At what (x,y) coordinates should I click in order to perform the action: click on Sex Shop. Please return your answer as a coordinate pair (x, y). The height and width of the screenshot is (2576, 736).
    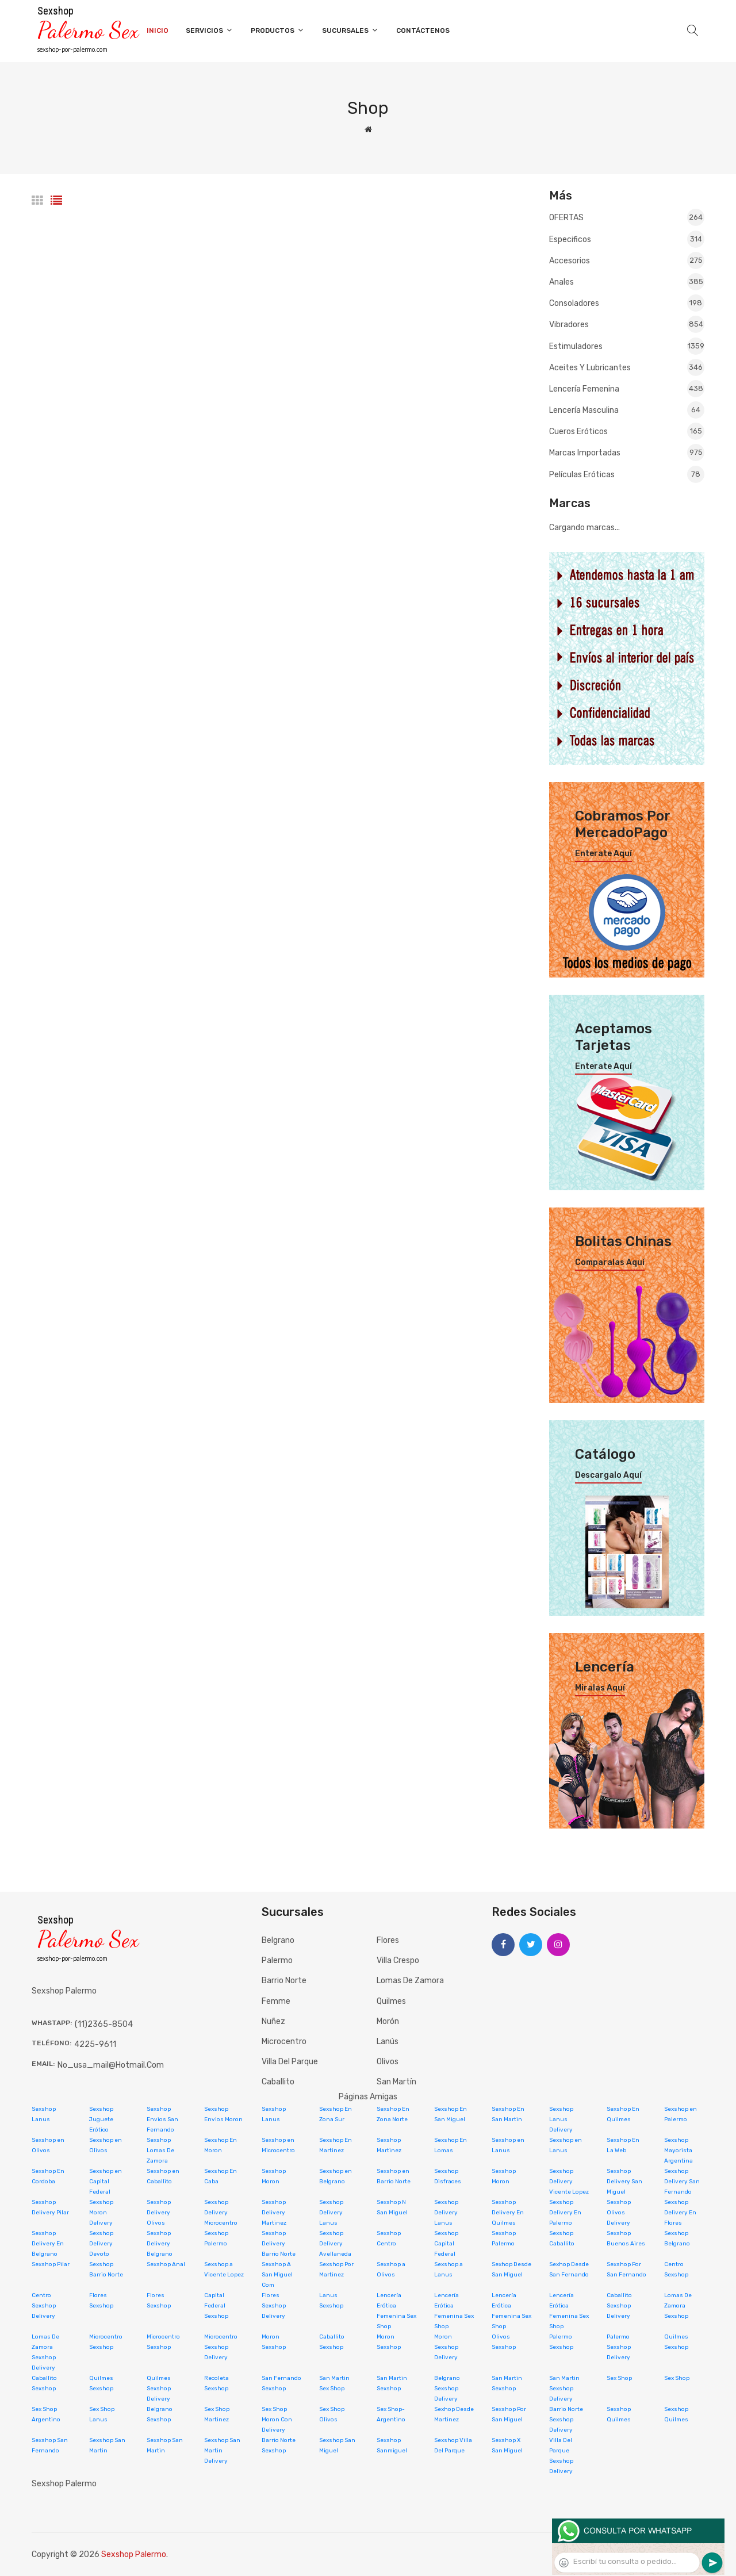
    Looking at the image, I should click on (619, 2378).